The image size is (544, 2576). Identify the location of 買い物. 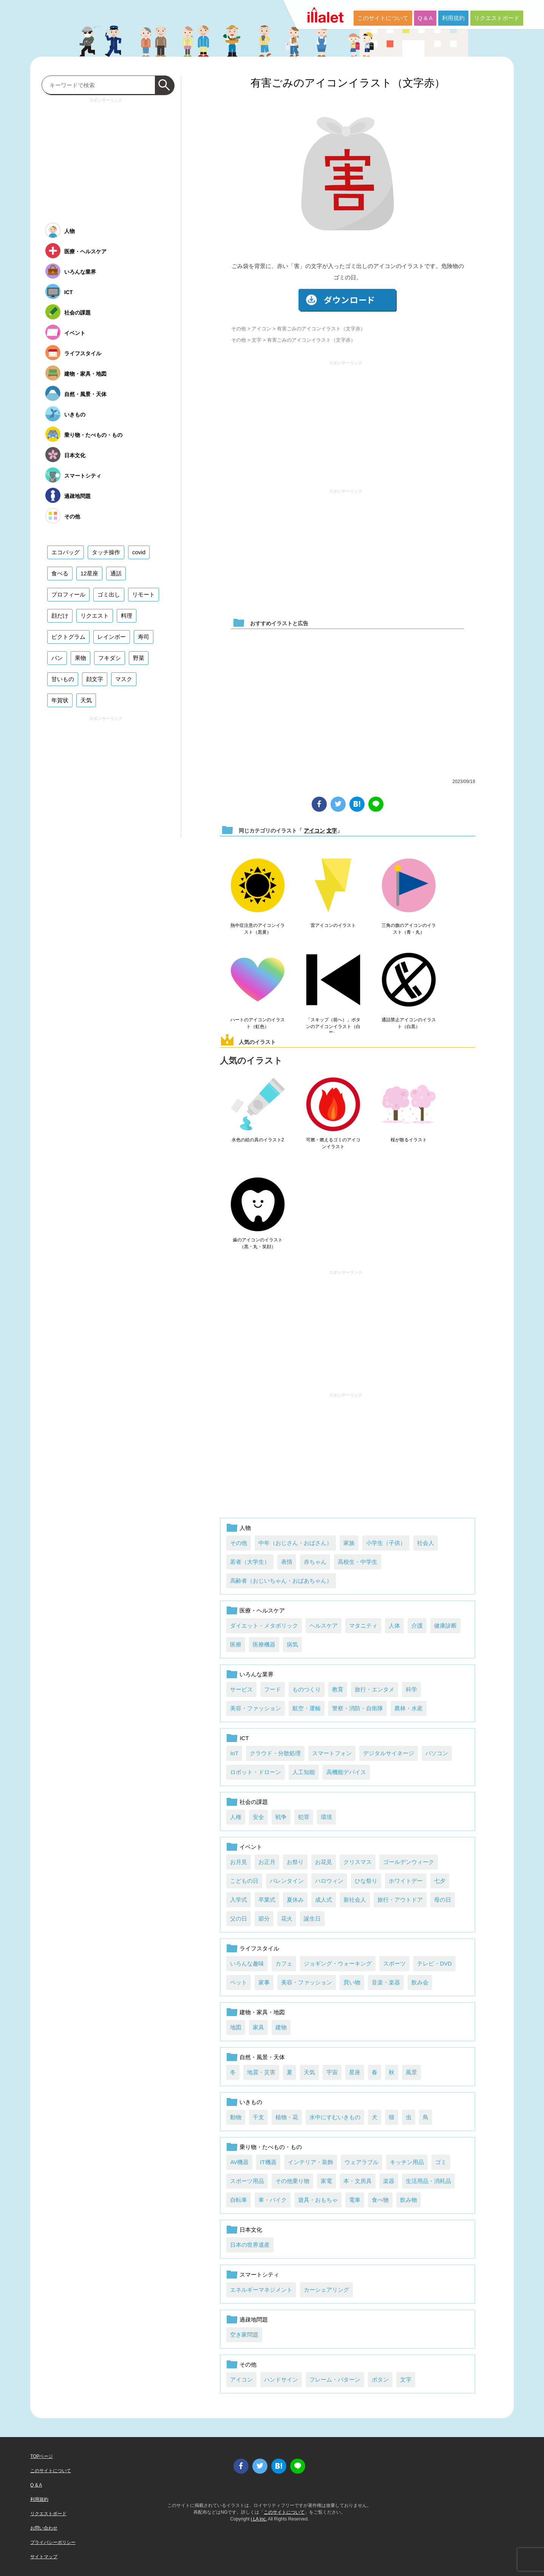
(351, 1982).